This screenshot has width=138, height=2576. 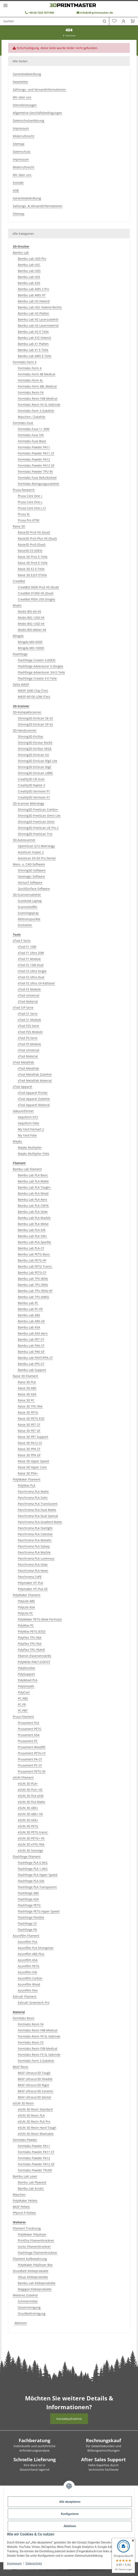 I want to click on Flashforge PETG Hyper Speed, so click(x=38, y=1911).